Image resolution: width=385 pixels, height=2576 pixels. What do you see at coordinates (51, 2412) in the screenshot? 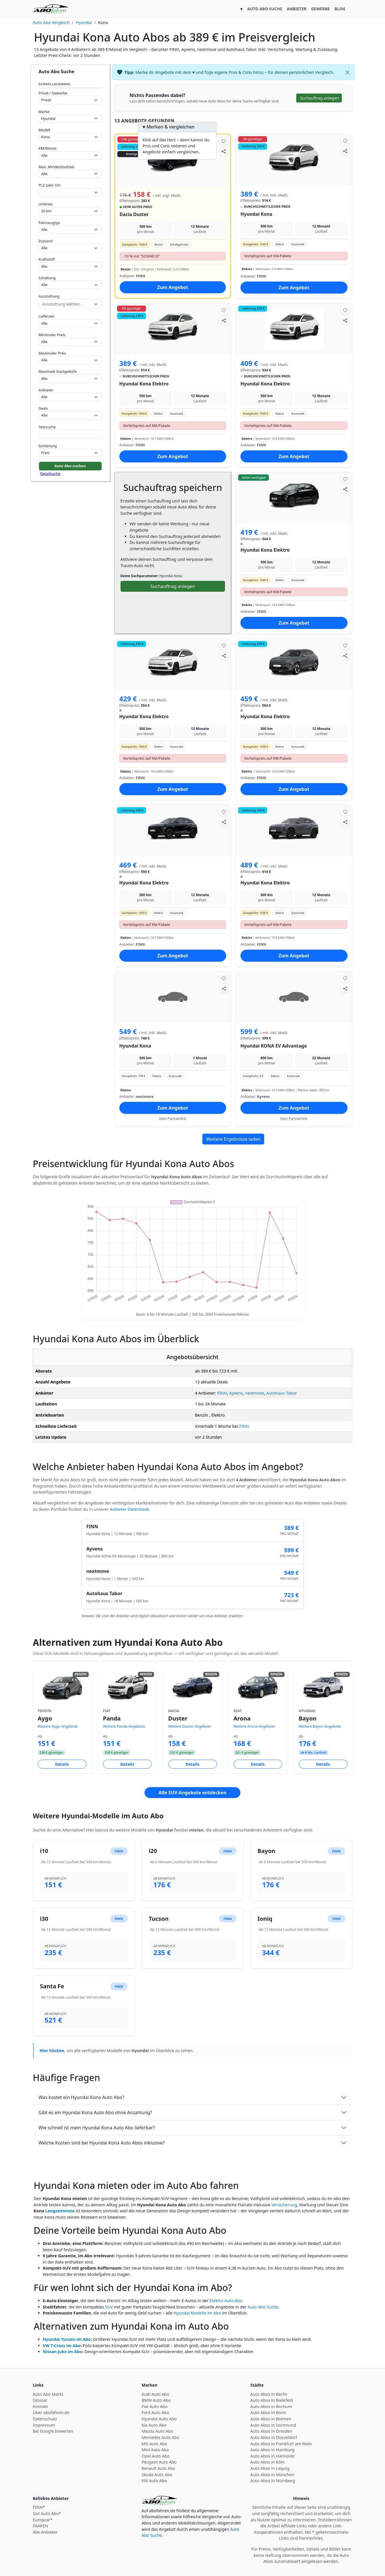
I see `Über abofahren.de` at bounding box center [51, 2412].